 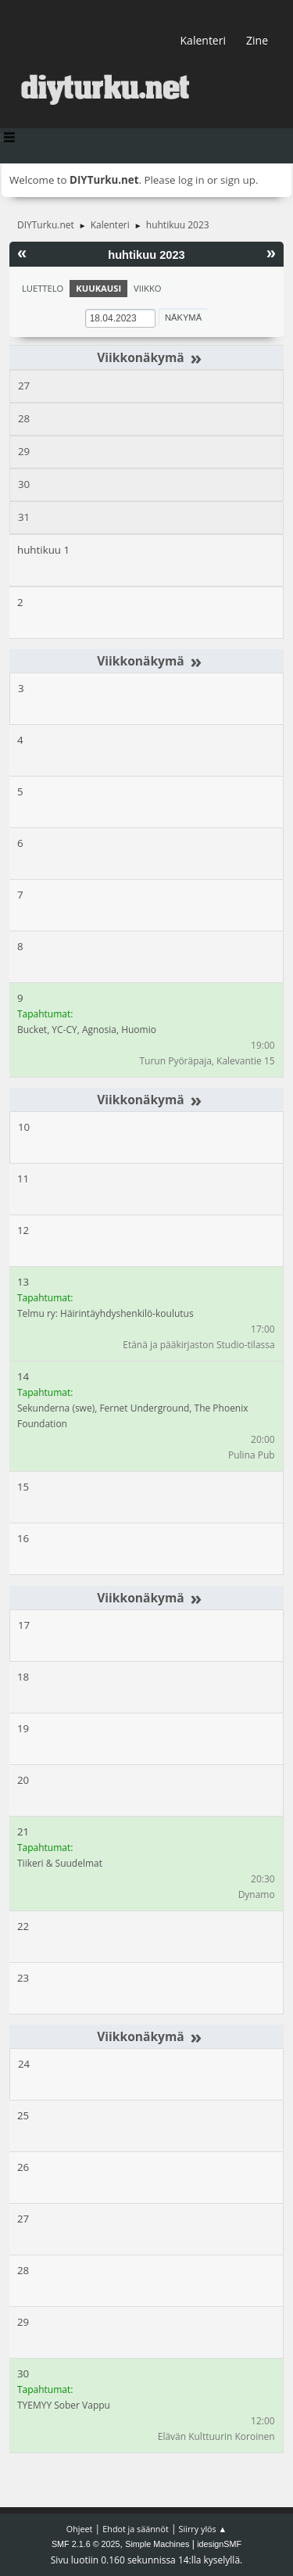 What do you see at coordinates (24, 386) in the screenshot?
I see `27` at bounding box center [24, 386].